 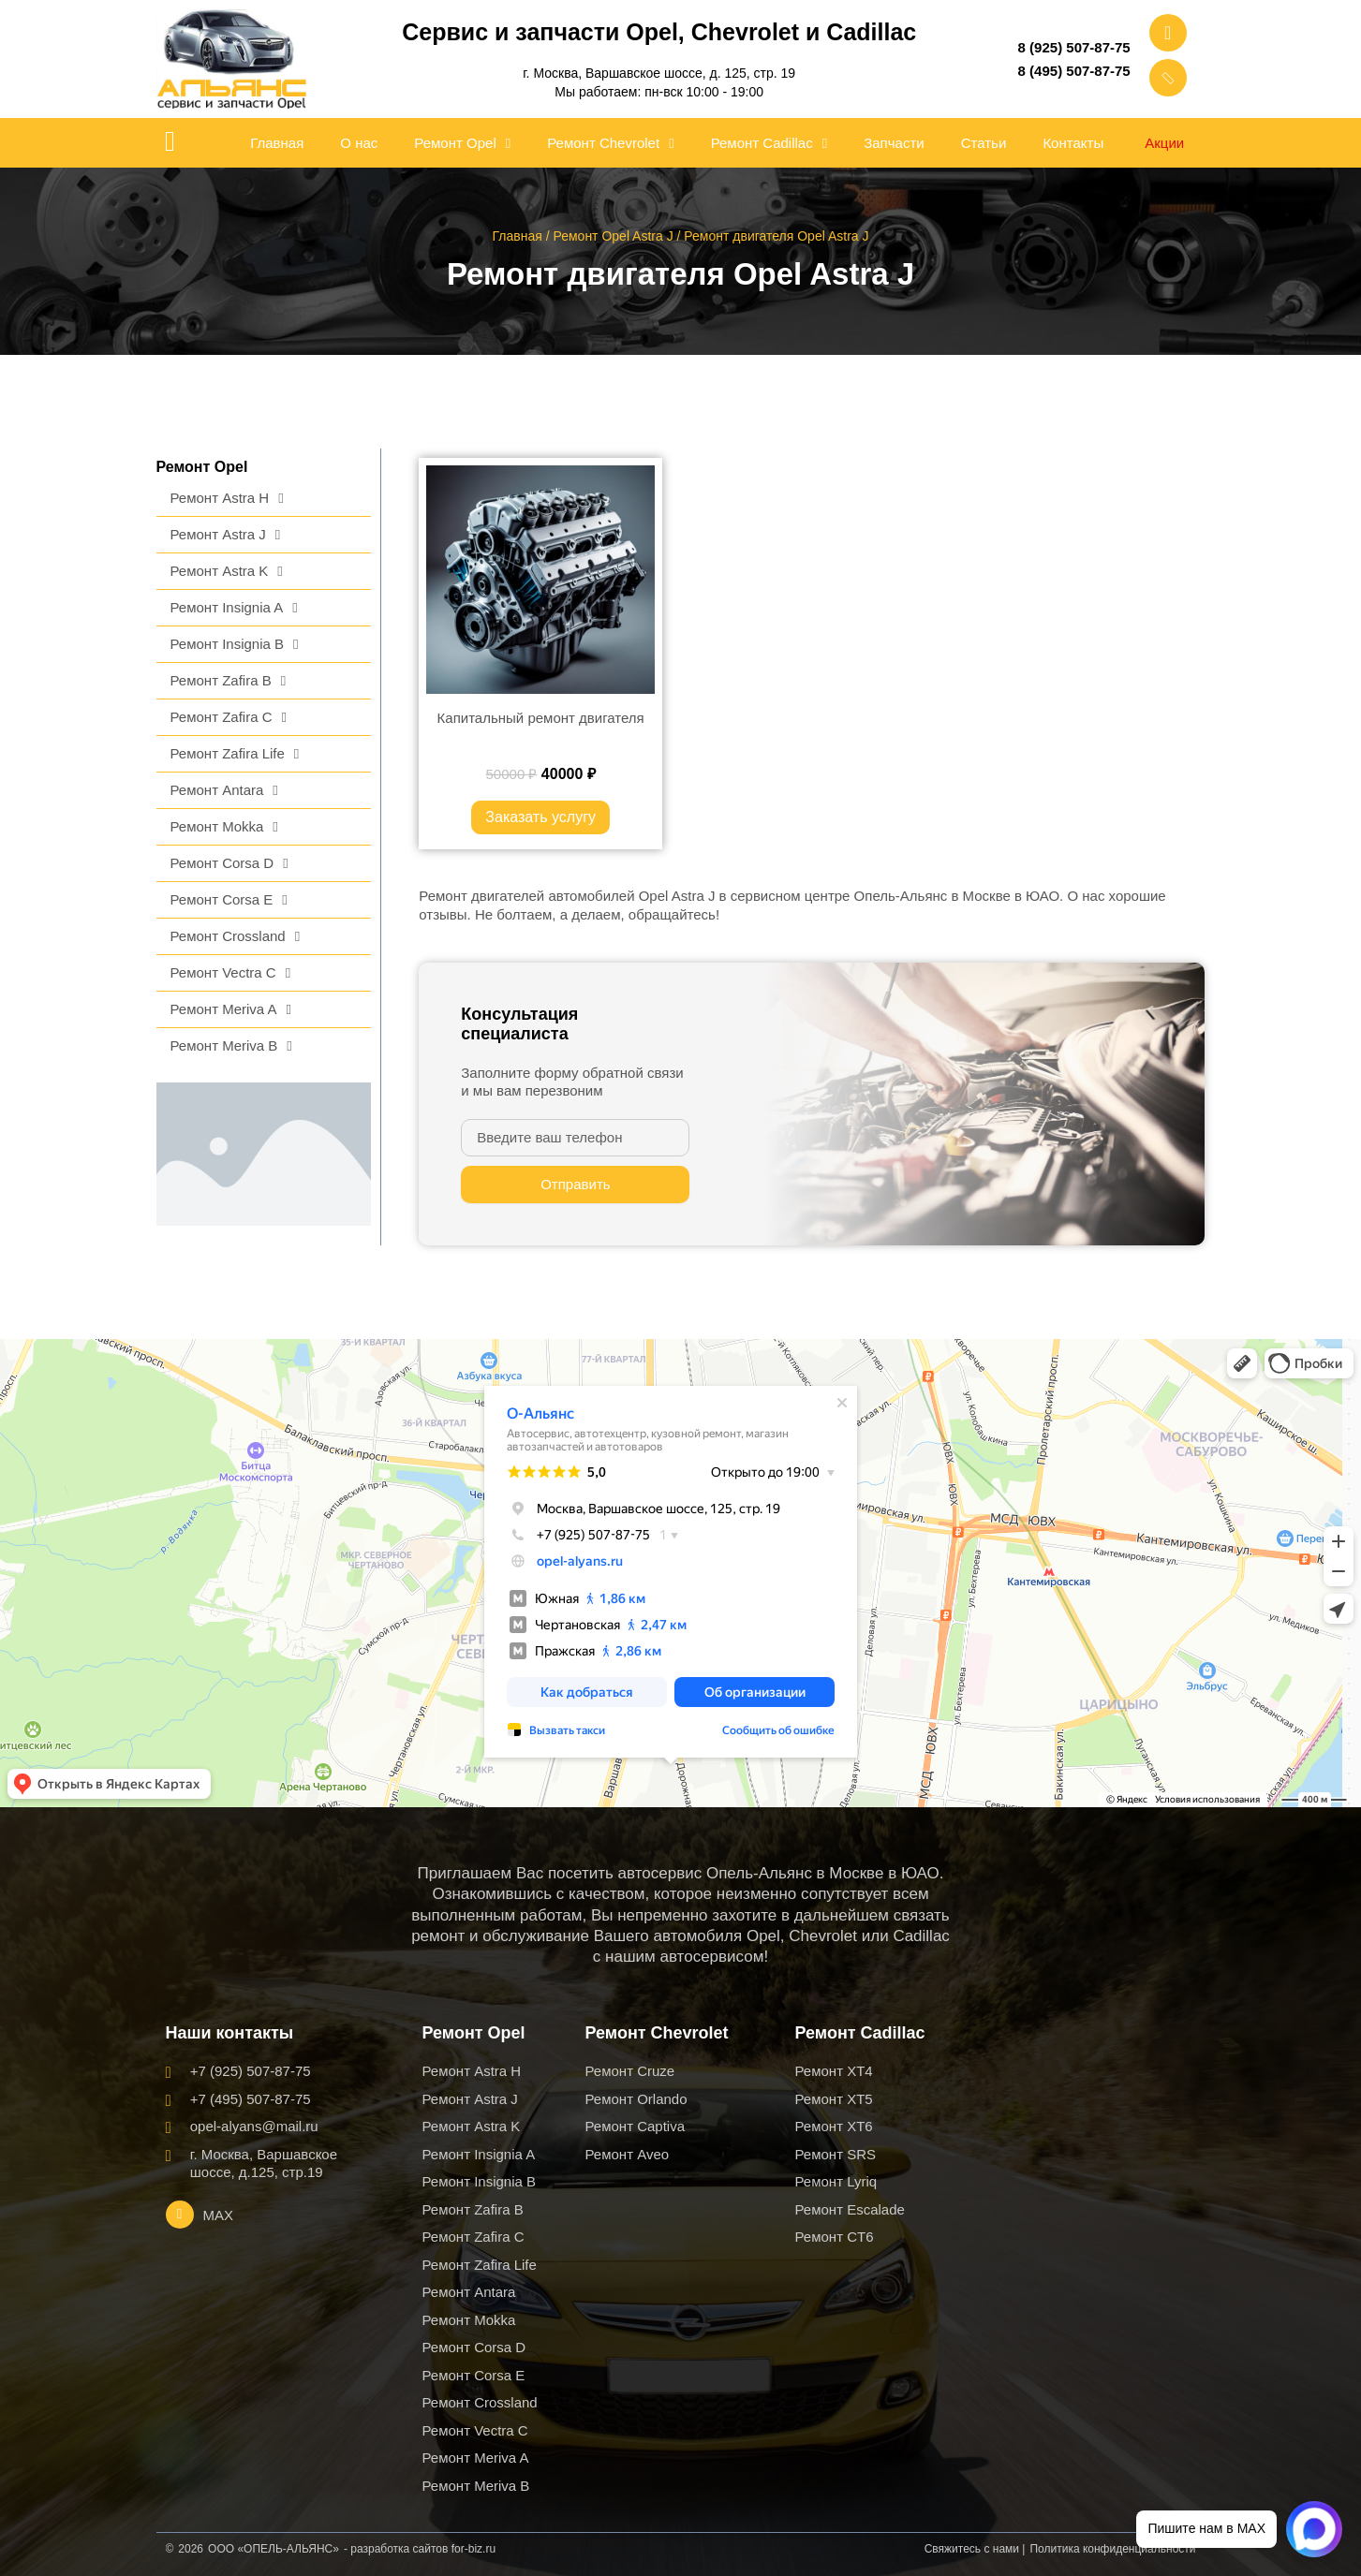 What do you see at coordinates (462, 143) in the screenshot?
I see `Ремонт Opel` at bounding box center [462, 143].